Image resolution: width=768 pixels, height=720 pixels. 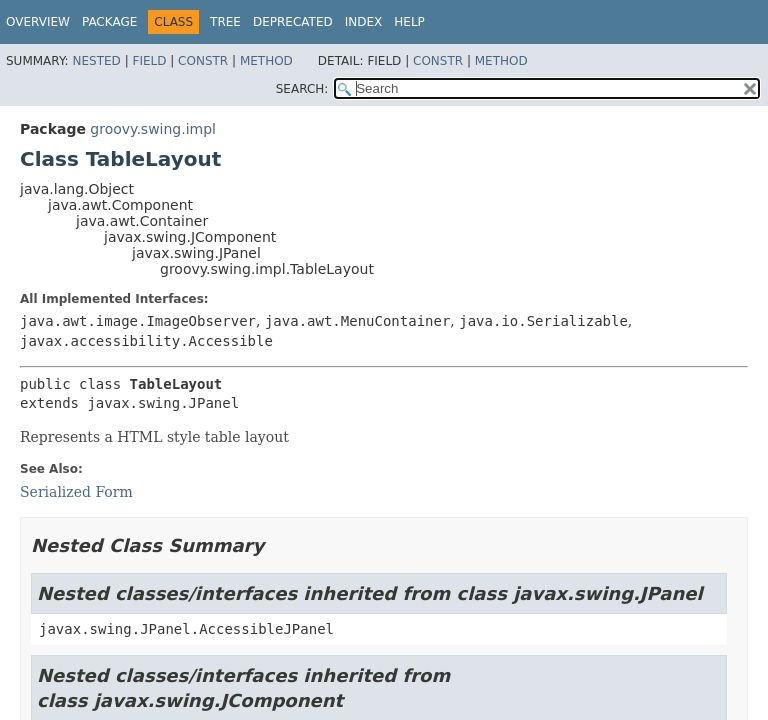 What do you see at coordinates (149, 61) in the screenshot?
I see `Field` at bounding box center [149, 61].